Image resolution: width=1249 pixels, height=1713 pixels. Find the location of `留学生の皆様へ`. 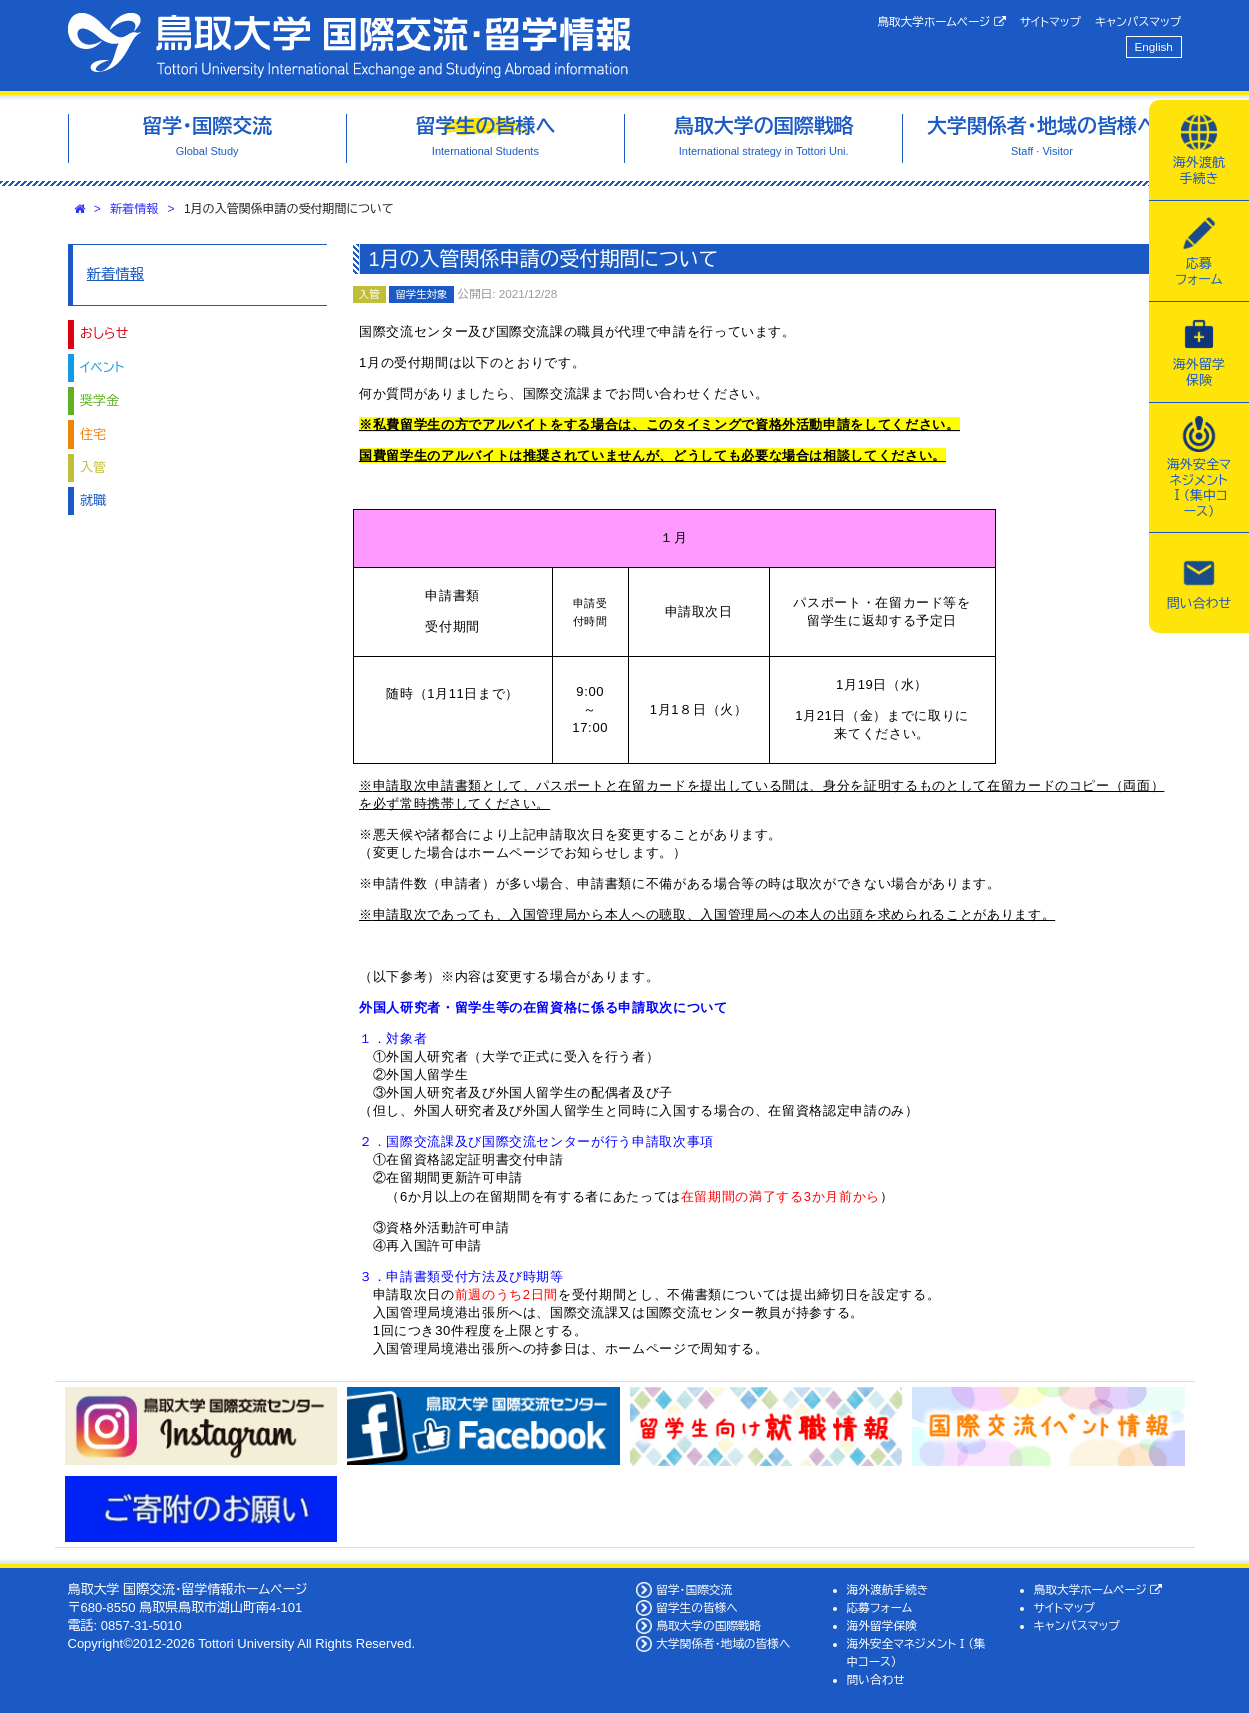

留学生の皆様へ is located at coordinates (697, 1607).